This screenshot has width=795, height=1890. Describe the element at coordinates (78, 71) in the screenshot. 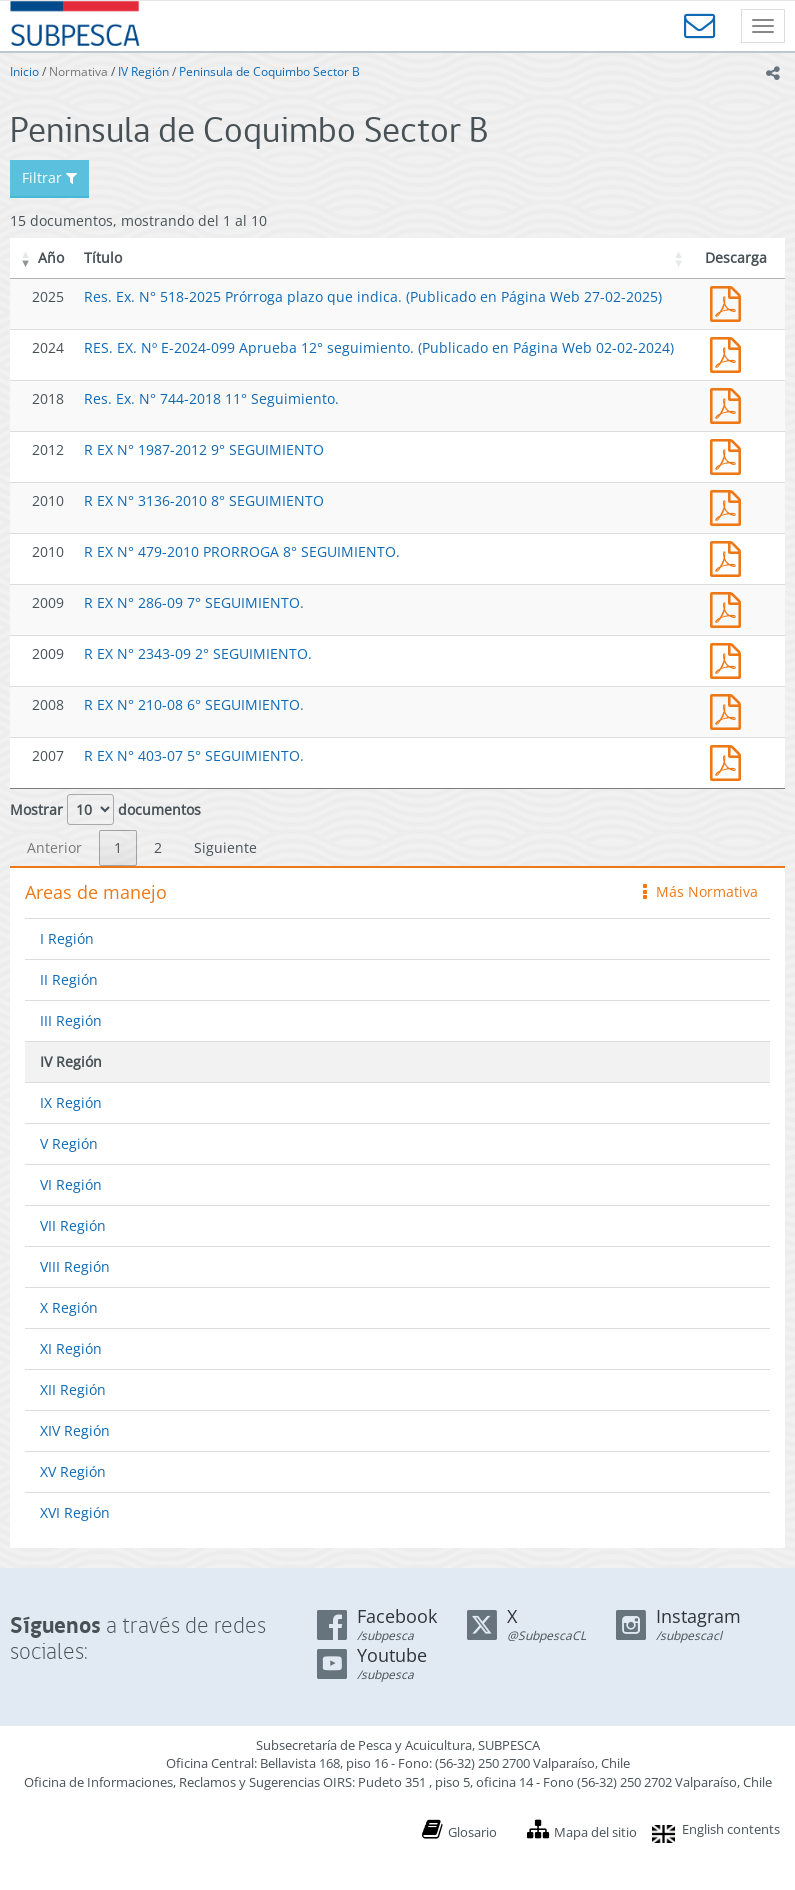

I see `Normativa` at that location.